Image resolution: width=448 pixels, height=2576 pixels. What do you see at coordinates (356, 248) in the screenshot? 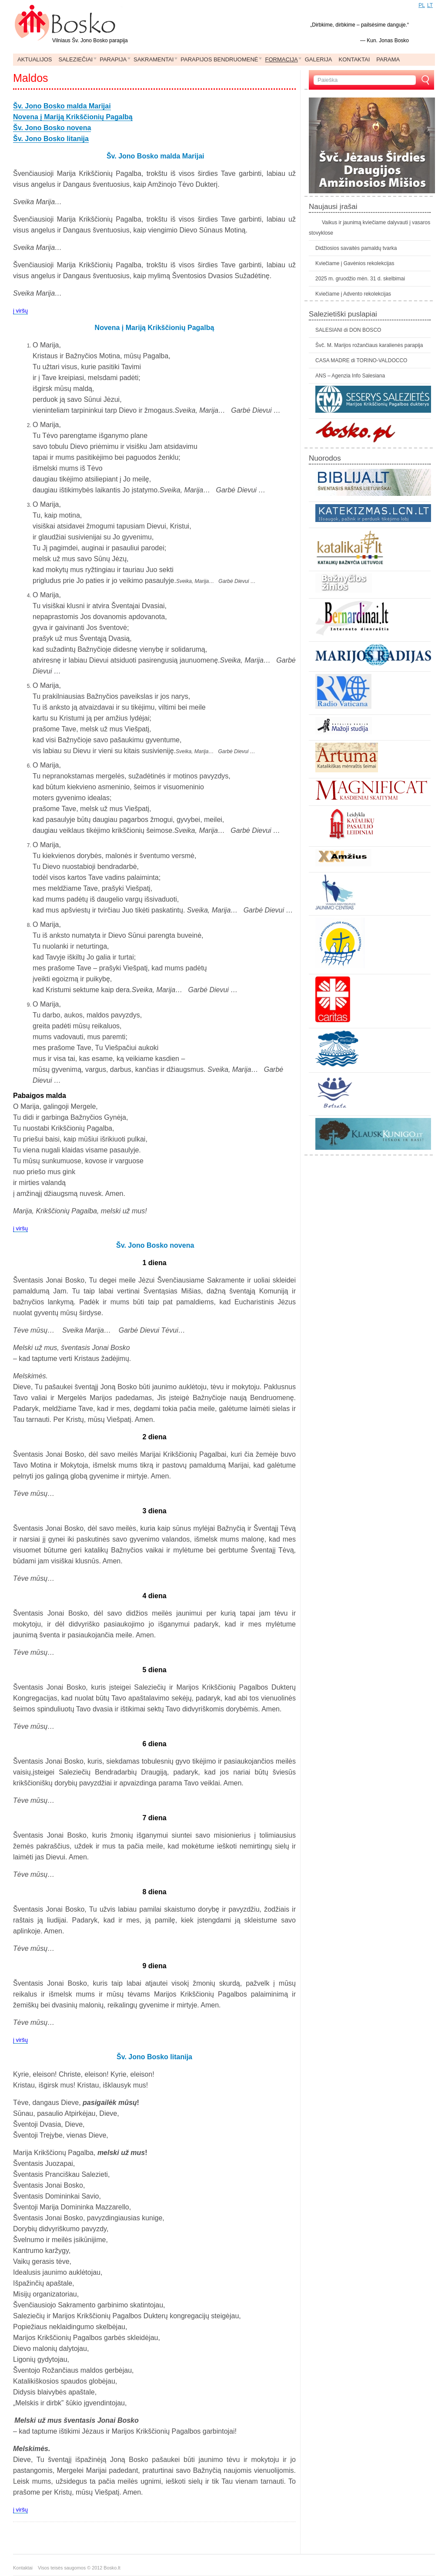
I see `Didžiosios savaitės pamaldų tvarka` at bounding box center [356, 248].